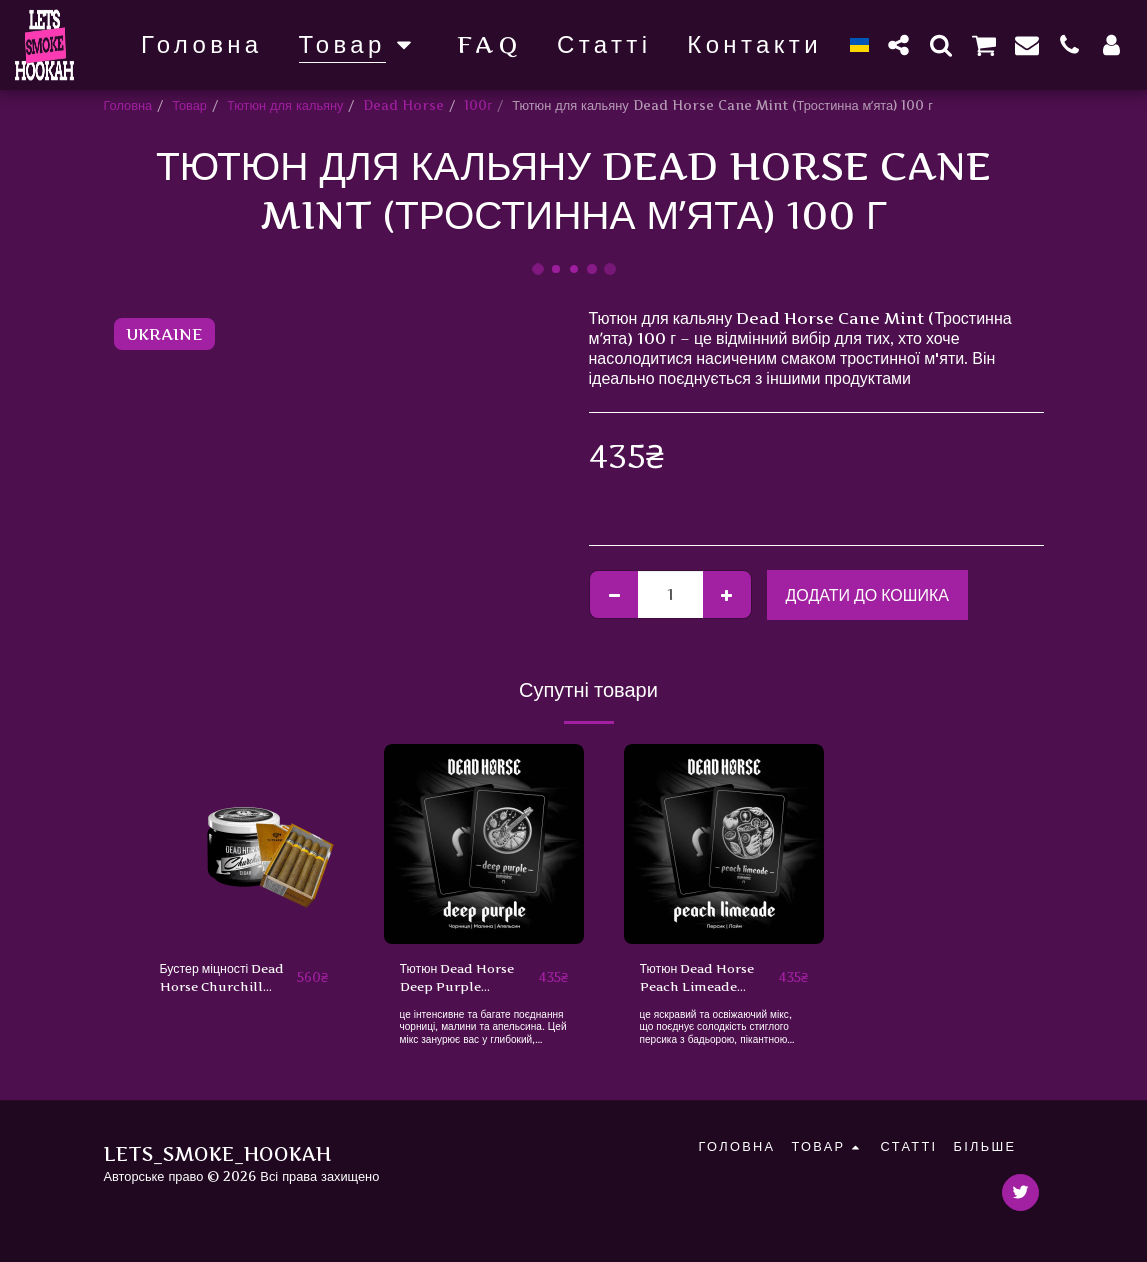 Image resolution: width=1147 pixels, height=1262 pixels. I want to click on Бустер міцності Dead Horse Churchill (Черчіль, 50 г), so click(226, 980).